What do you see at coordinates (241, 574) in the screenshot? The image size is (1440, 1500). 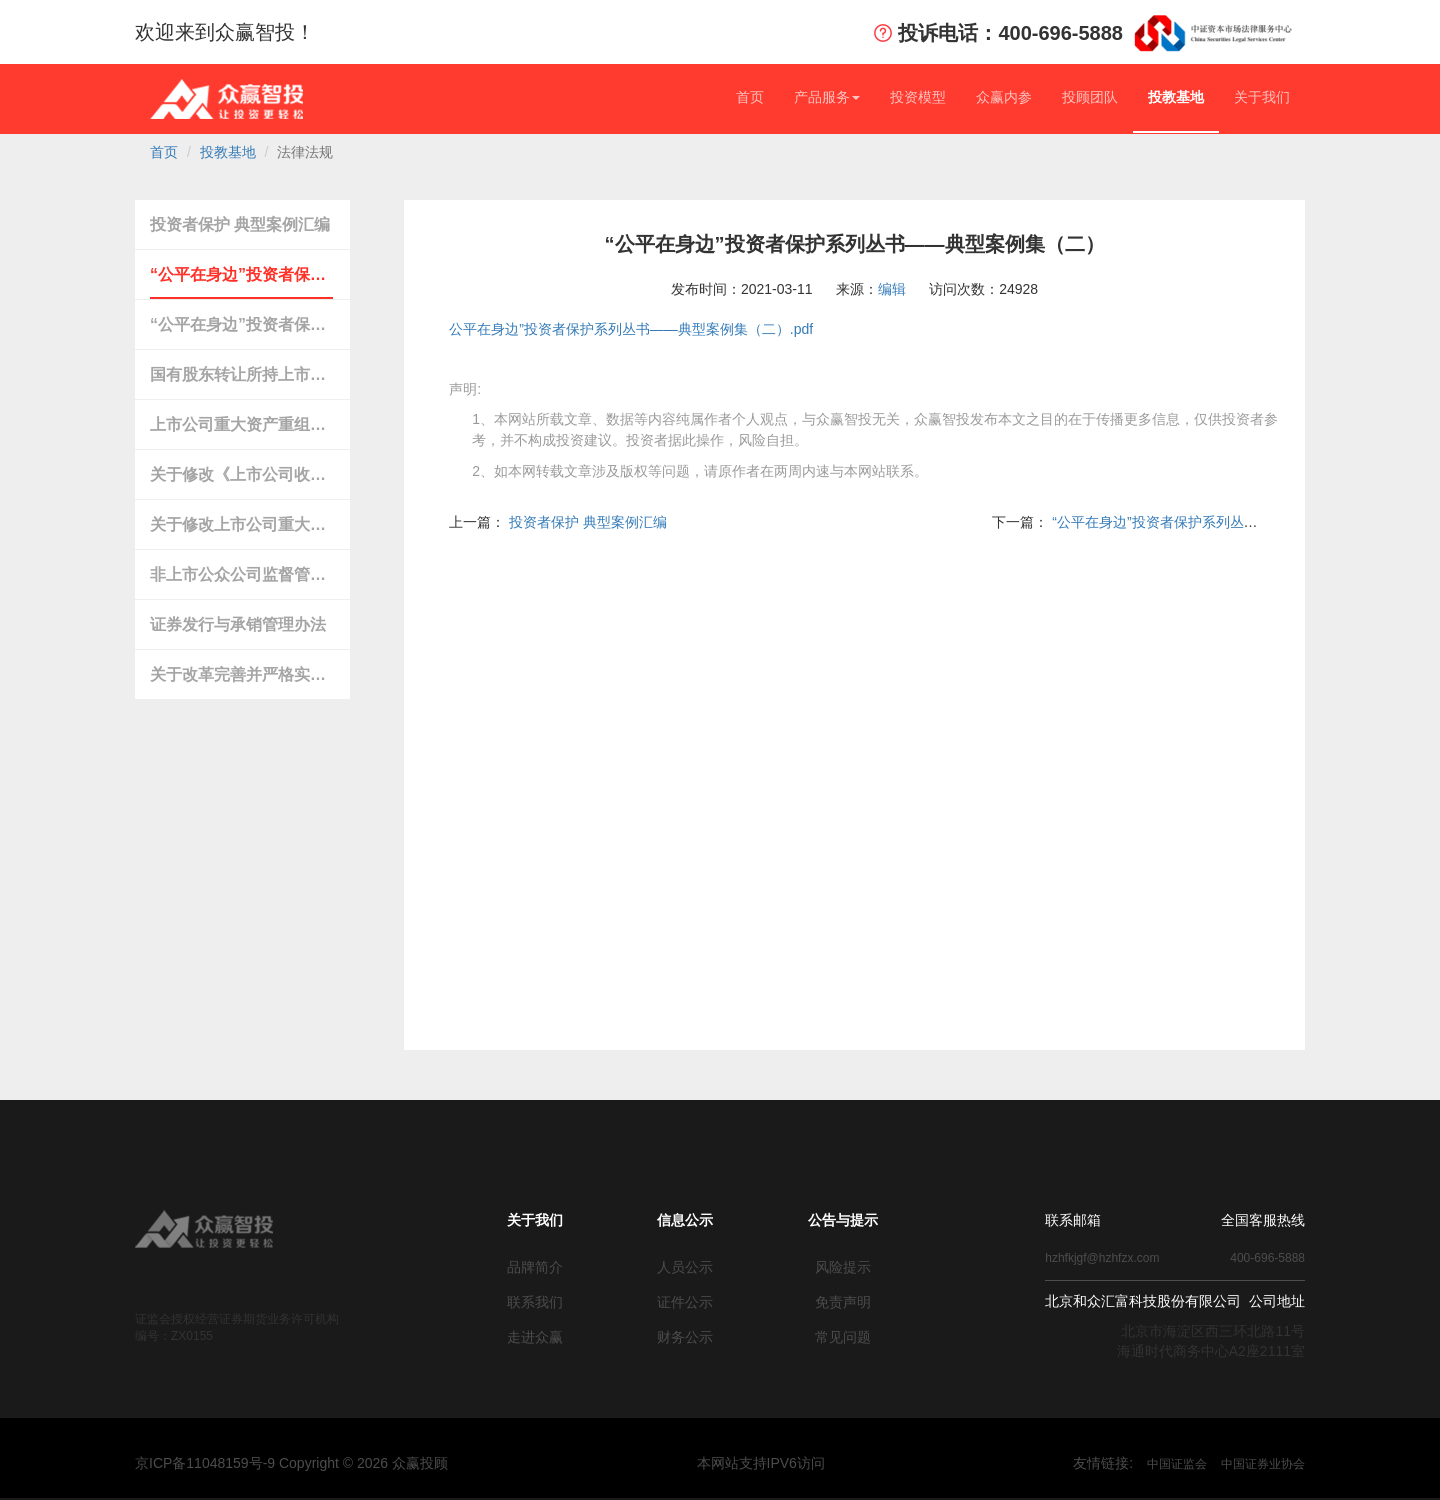 I see `非上市公众公司监督管理办法` at bounding box center [241, 574].